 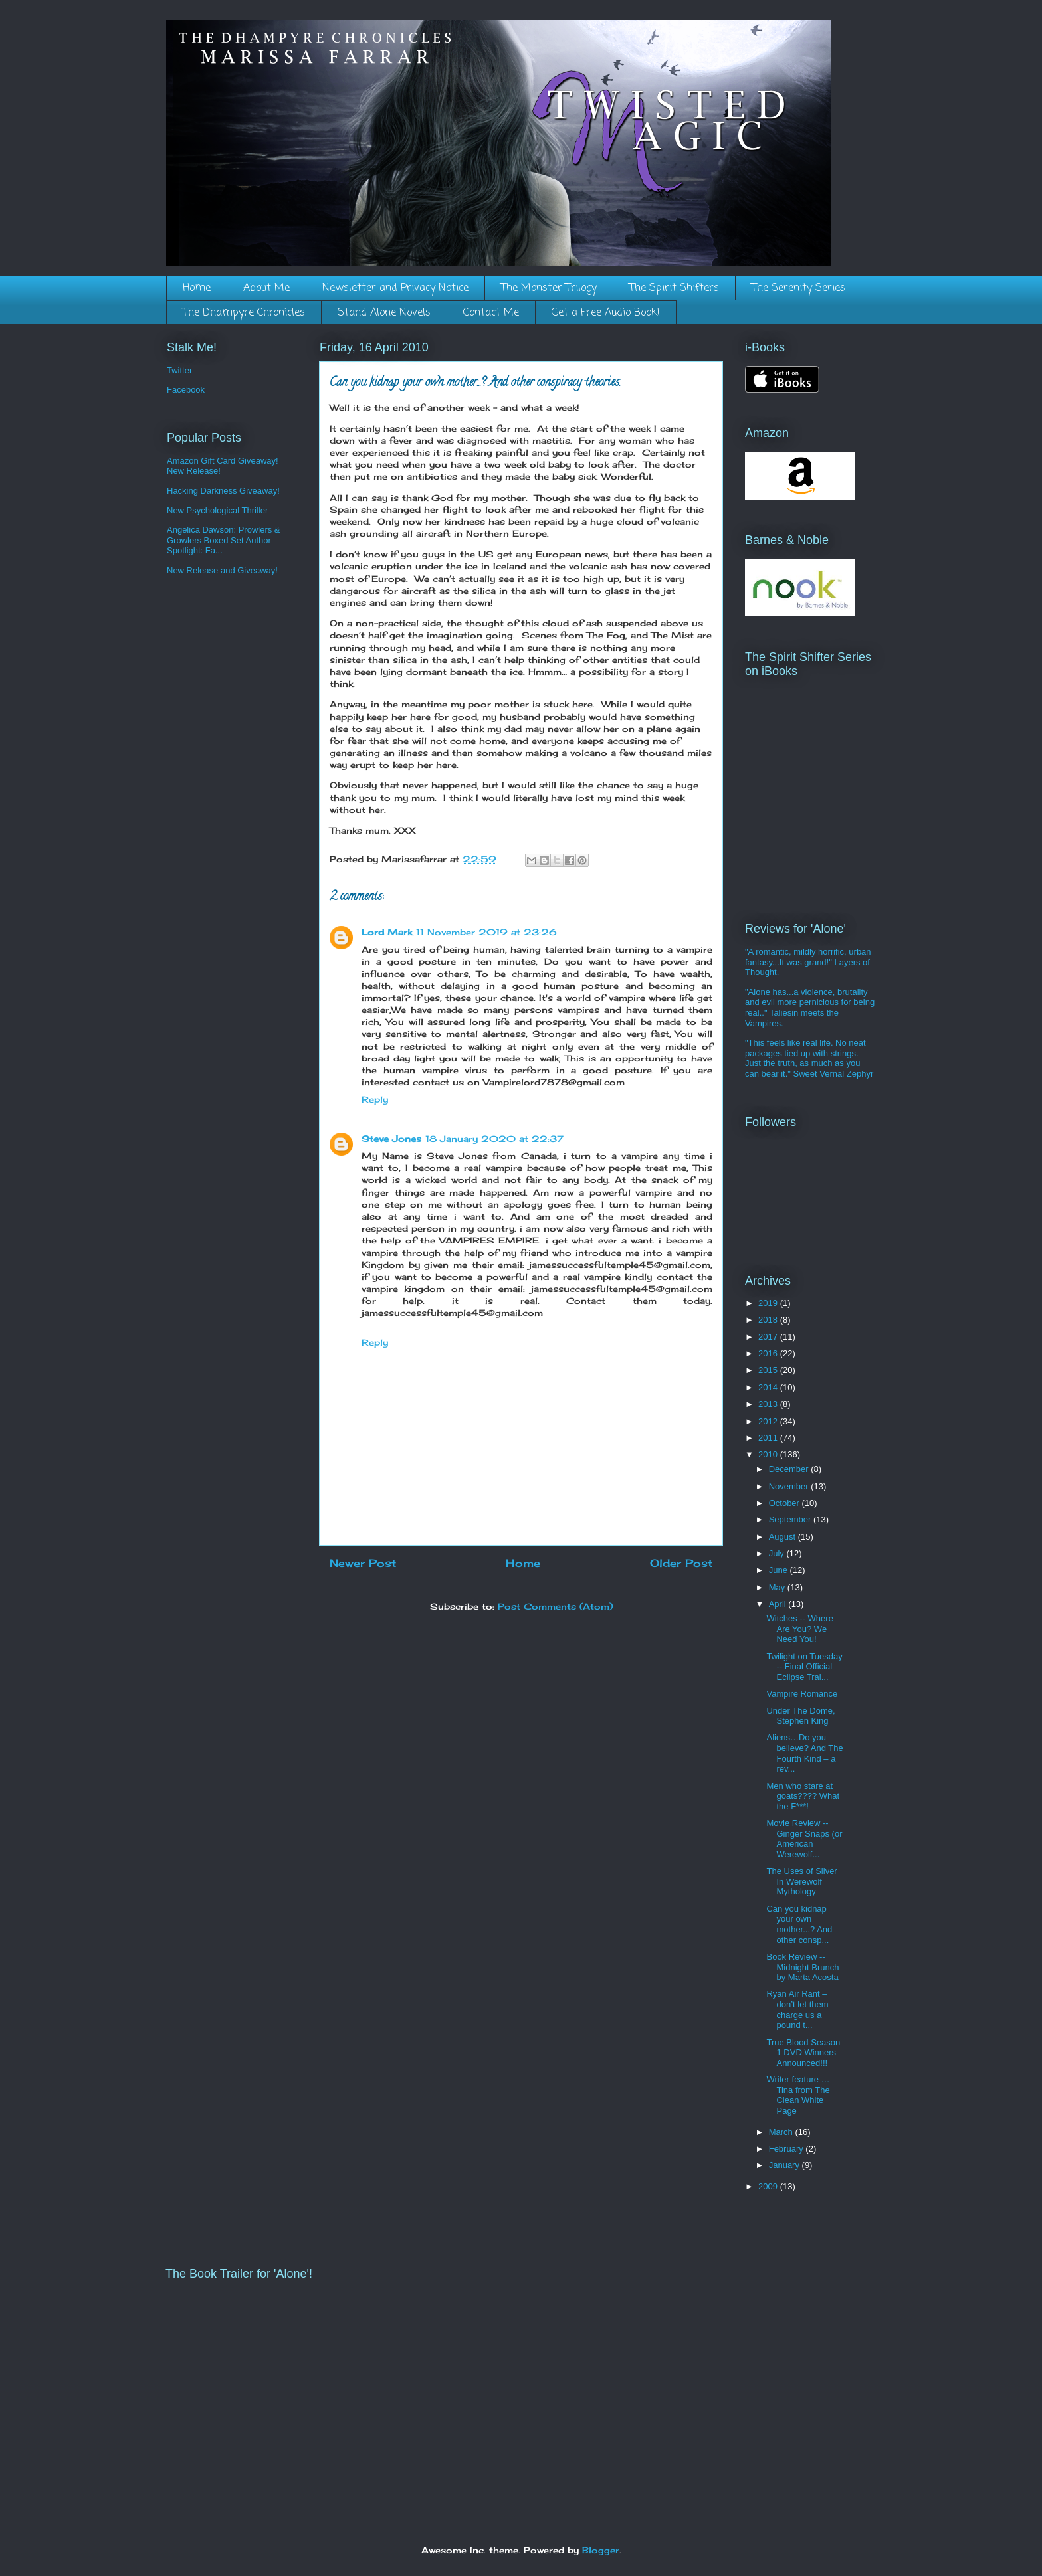 What do you see at coordinates (810, 1007) in the screenshot?
I see `"Alone has...a violence, brutality and evil more pernicious for being real.." Taliesin meets the Vampires.` at bounding box center [810, 1007].